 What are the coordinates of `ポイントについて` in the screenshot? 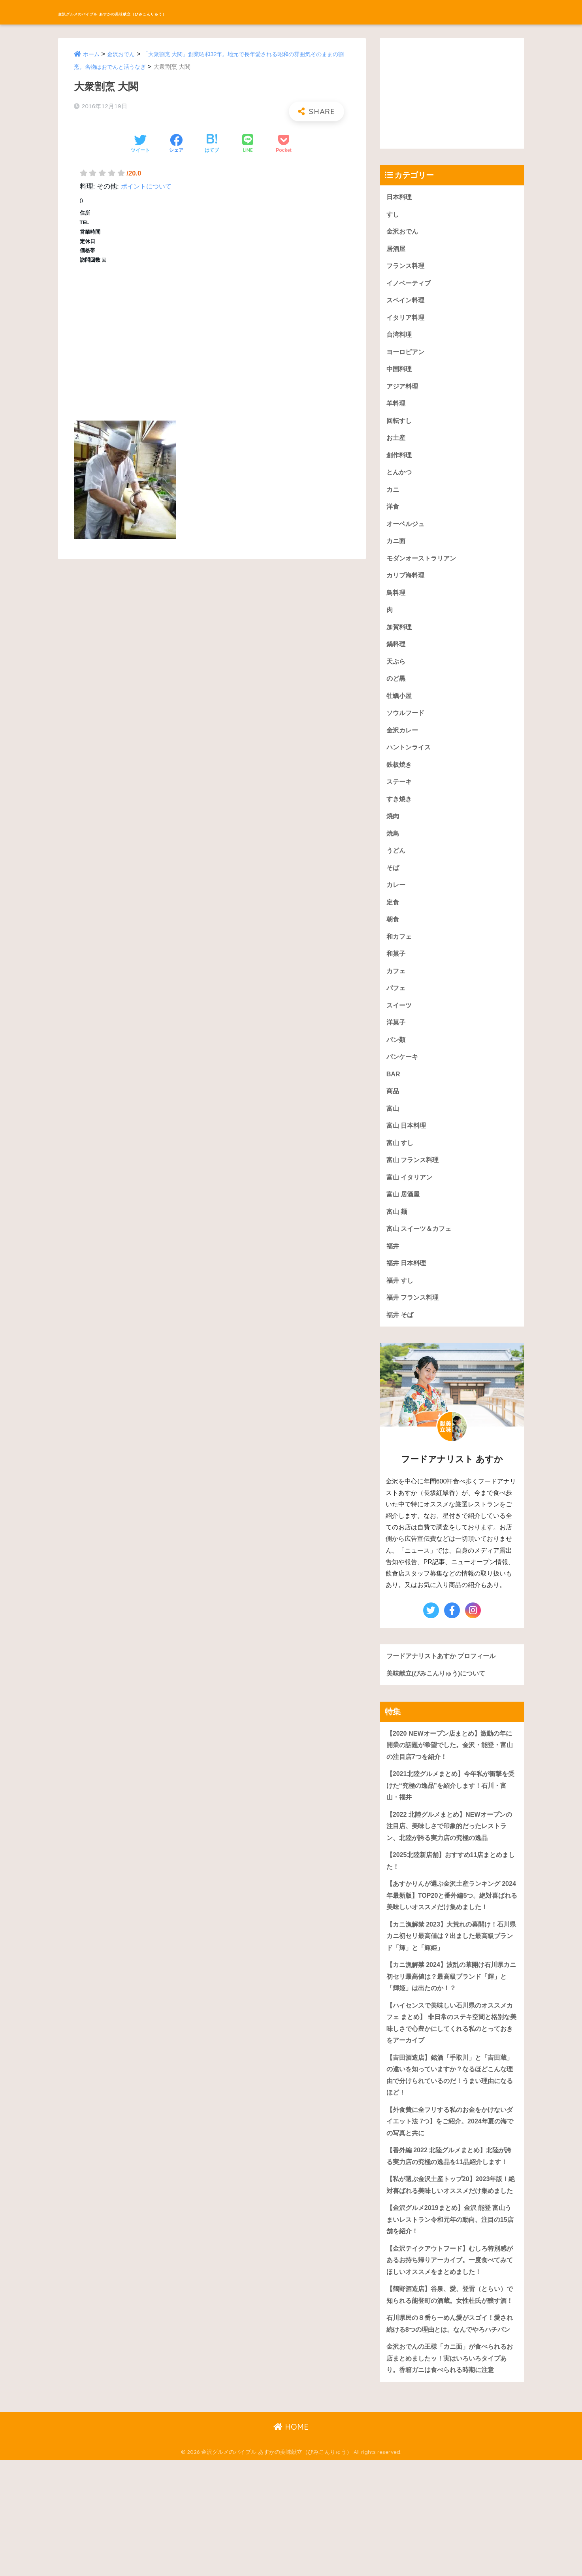 It's located at (148, 186).